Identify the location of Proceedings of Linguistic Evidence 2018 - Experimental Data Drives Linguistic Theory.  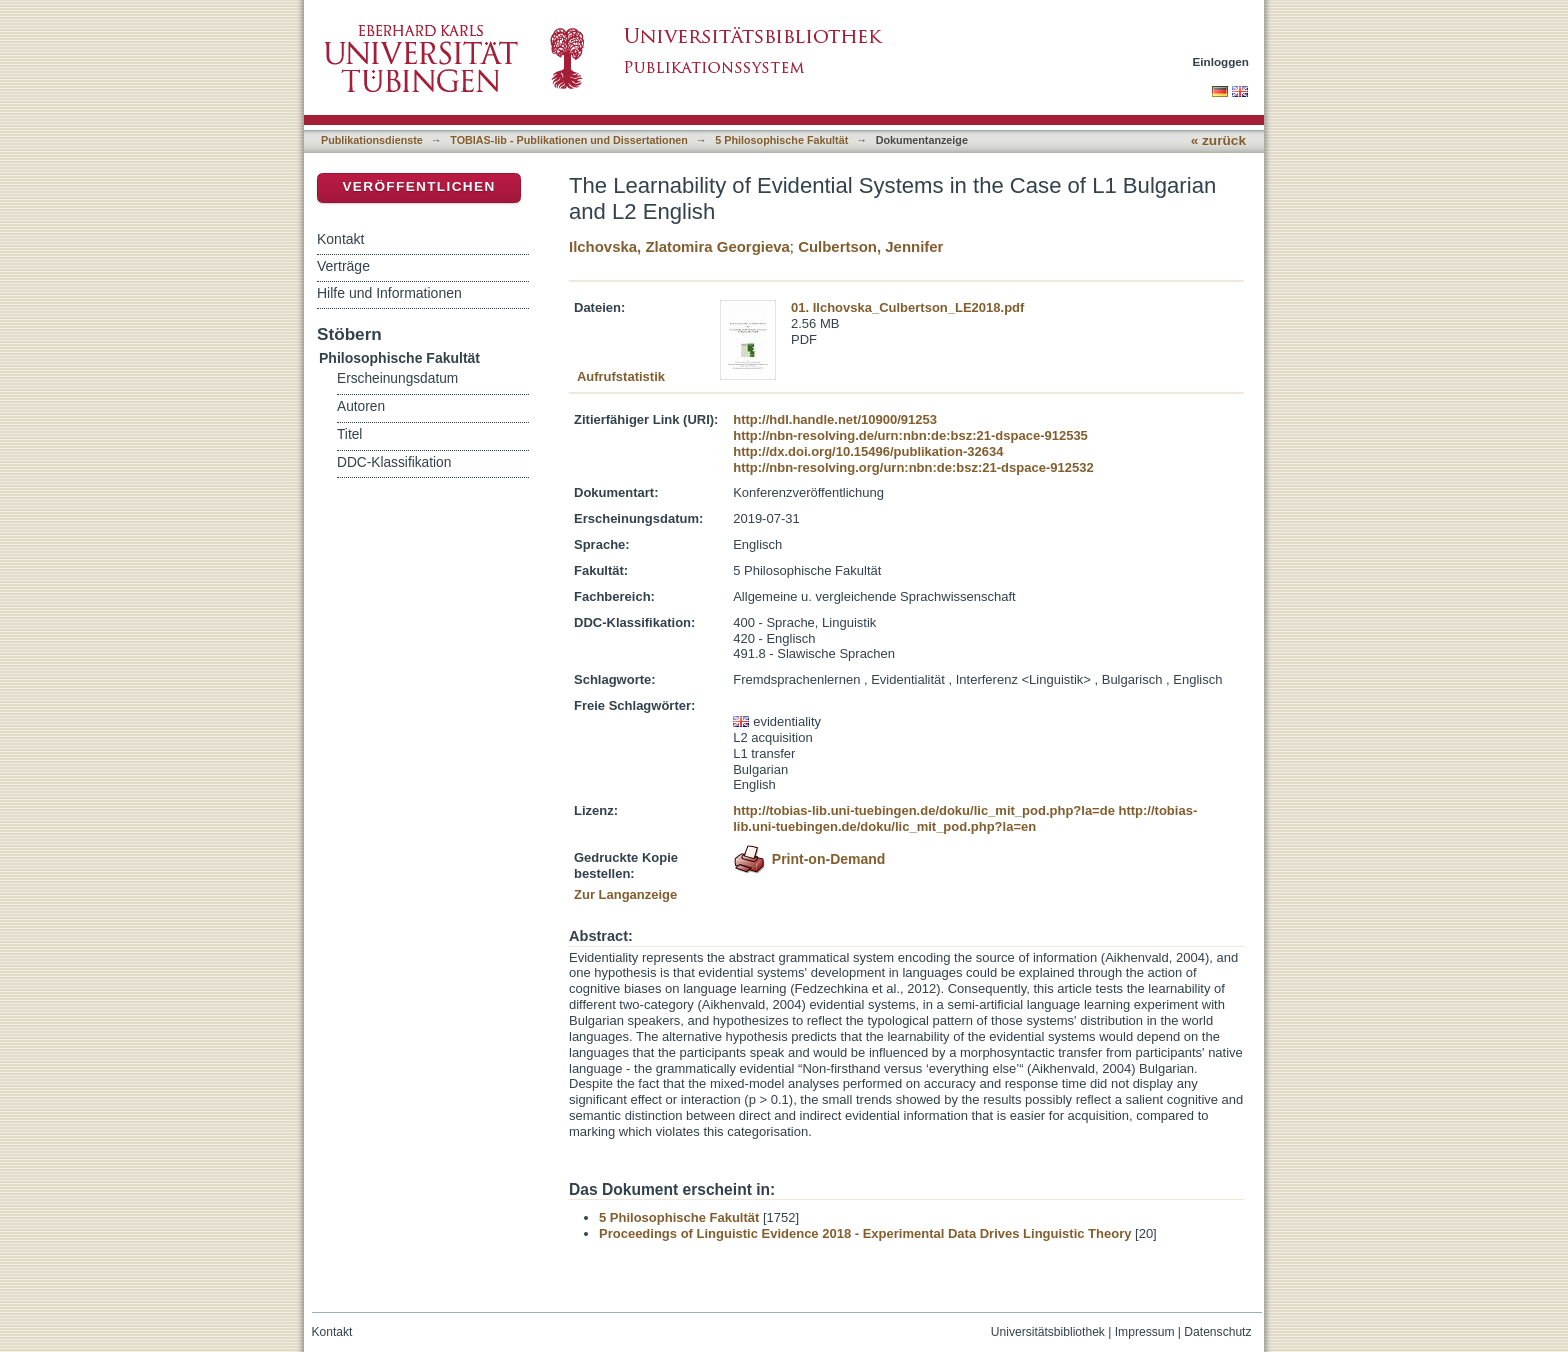
(865, 1233).